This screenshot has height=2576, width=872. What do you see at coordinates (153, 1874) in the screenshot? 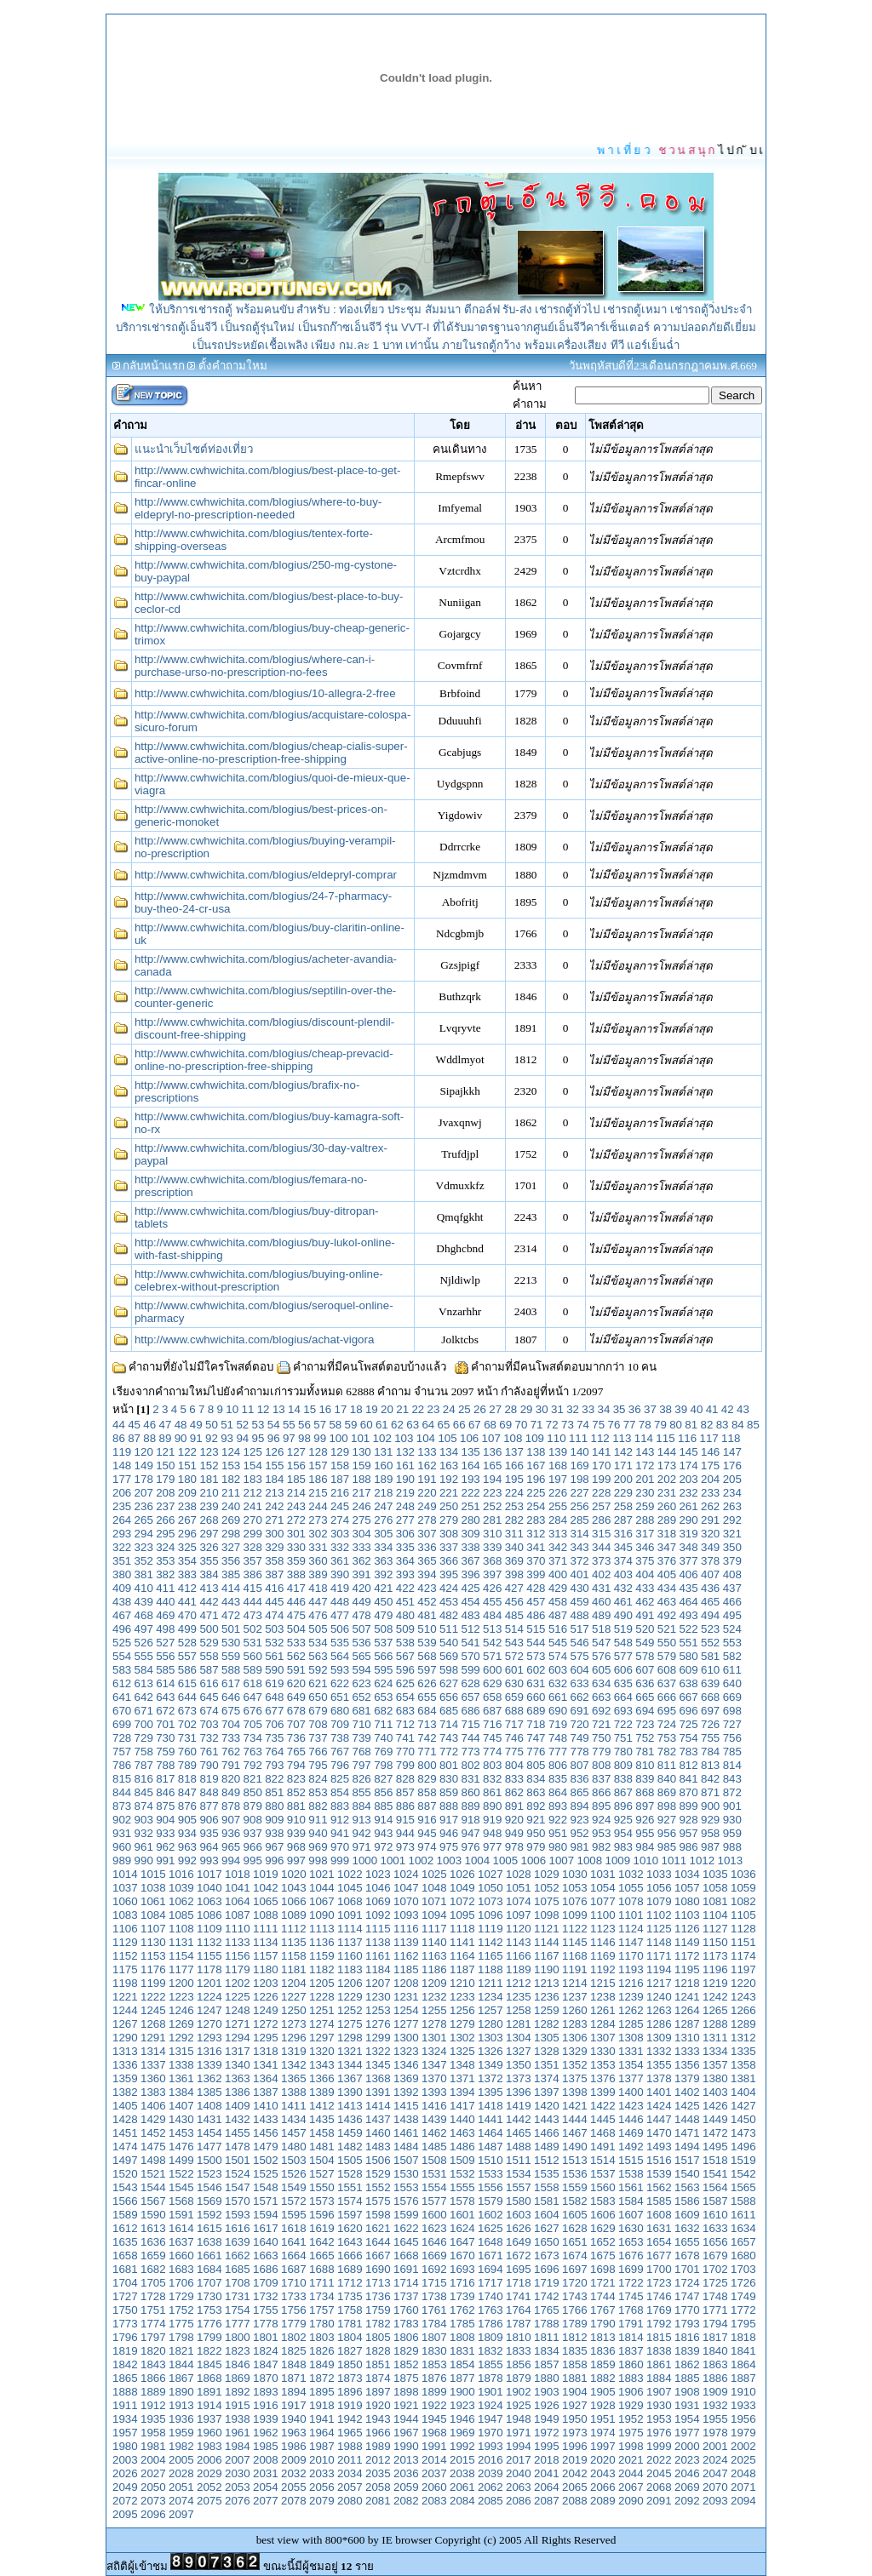
I see `1015` at bounding box center [153, 1874].